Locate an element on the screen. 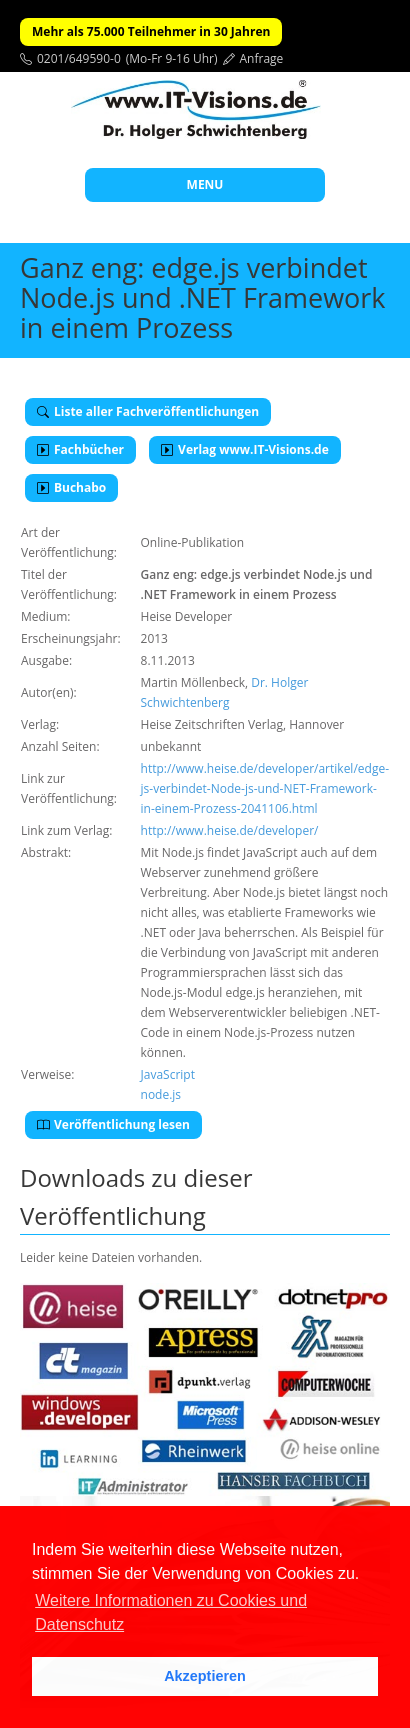 The image size is (410, 1728). Buchabo is located at coordinates (71, 487).